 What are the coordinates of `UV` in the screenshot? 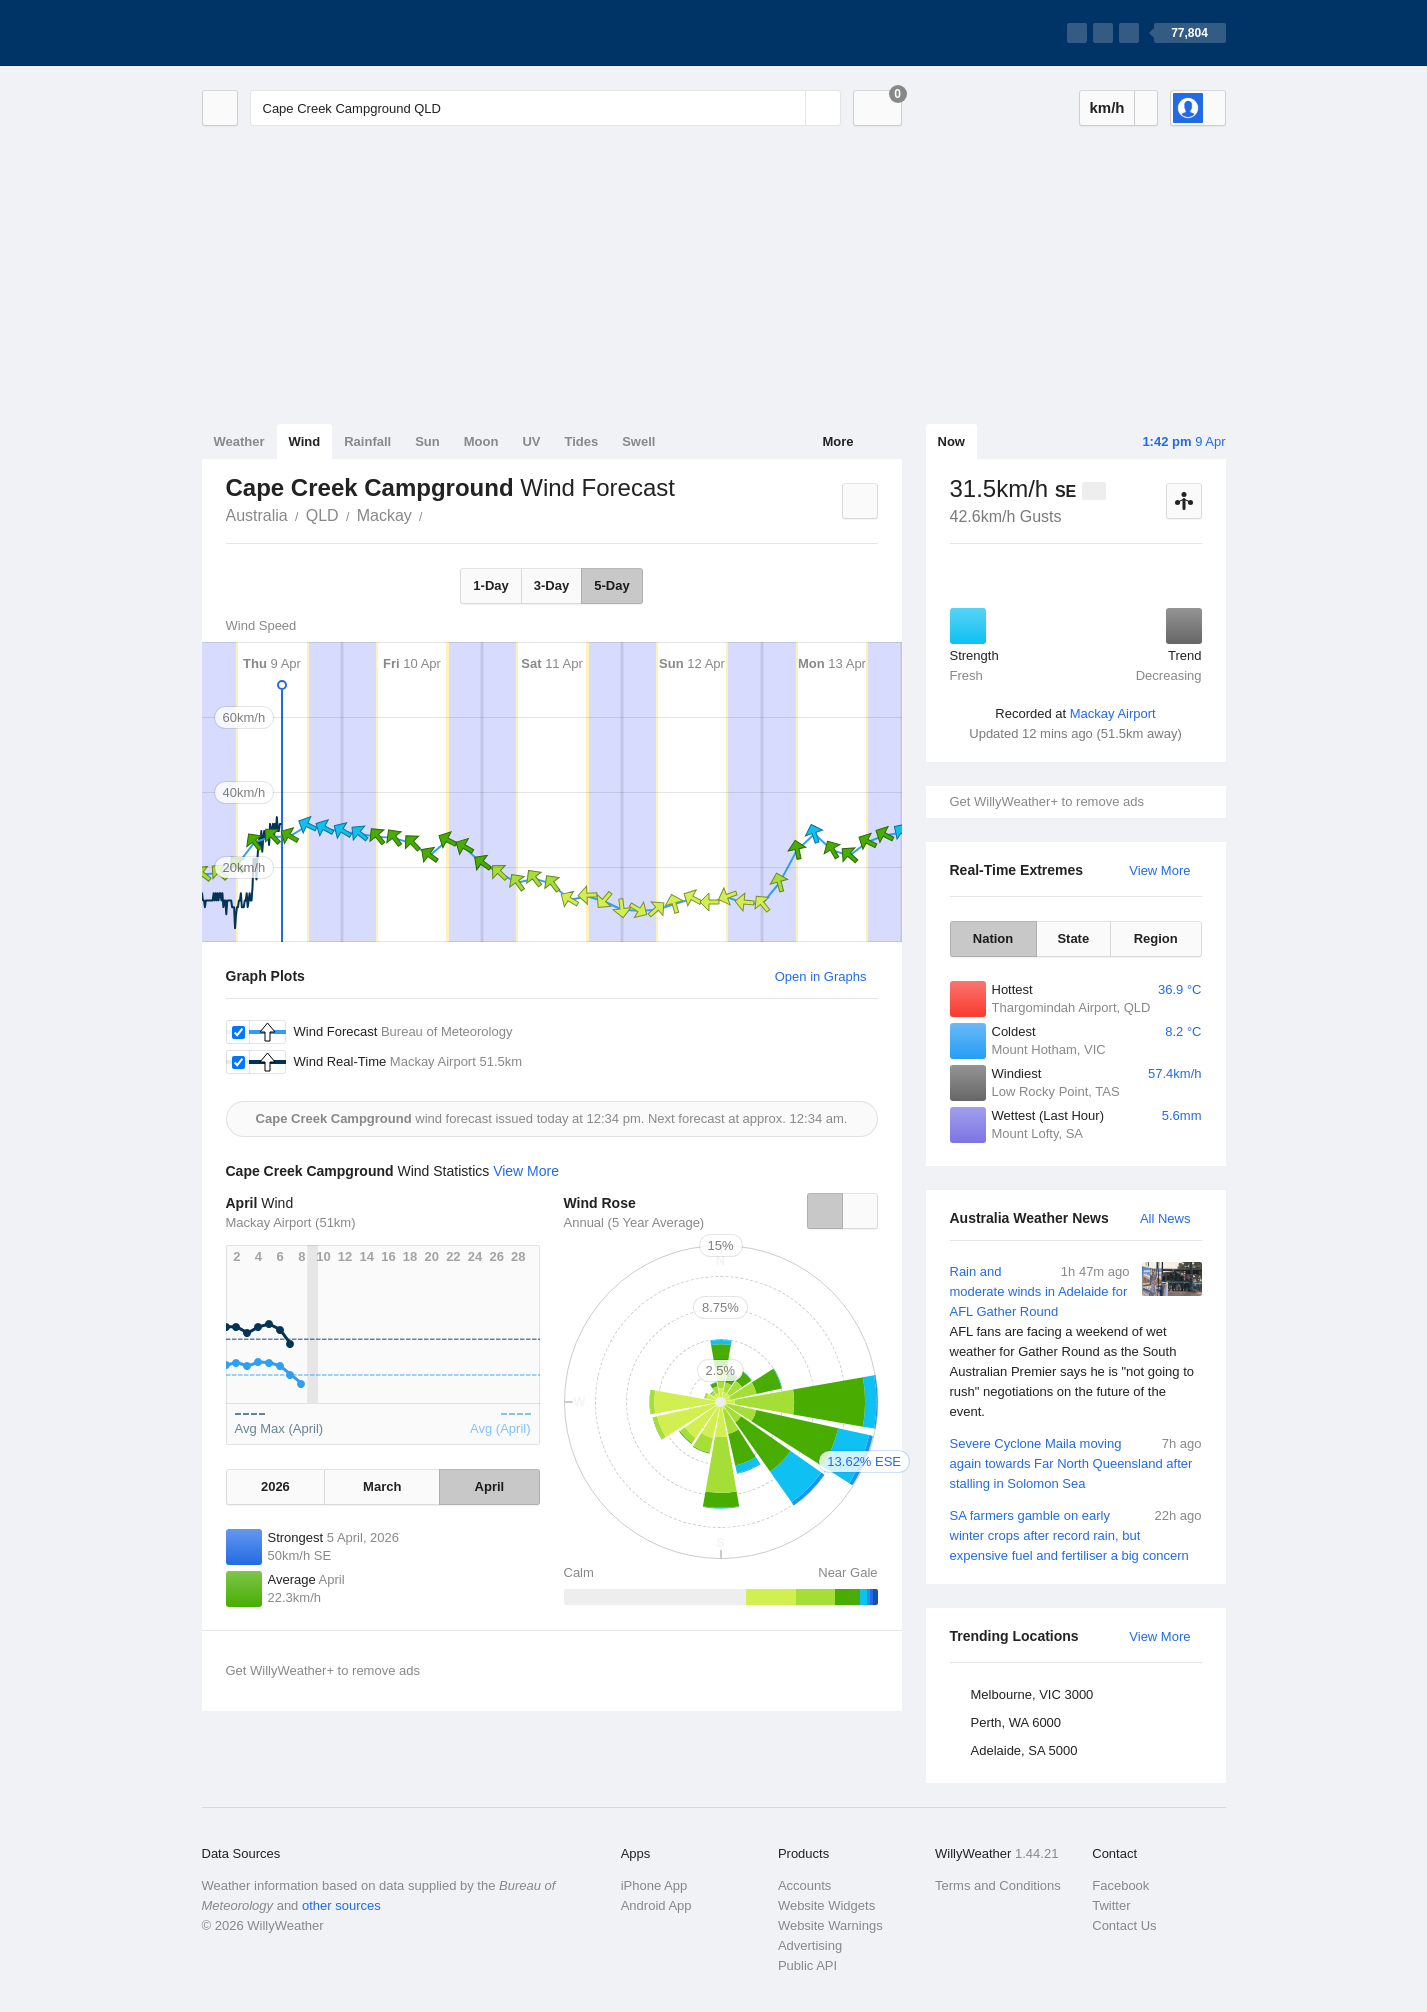 It's located at (531, 441).